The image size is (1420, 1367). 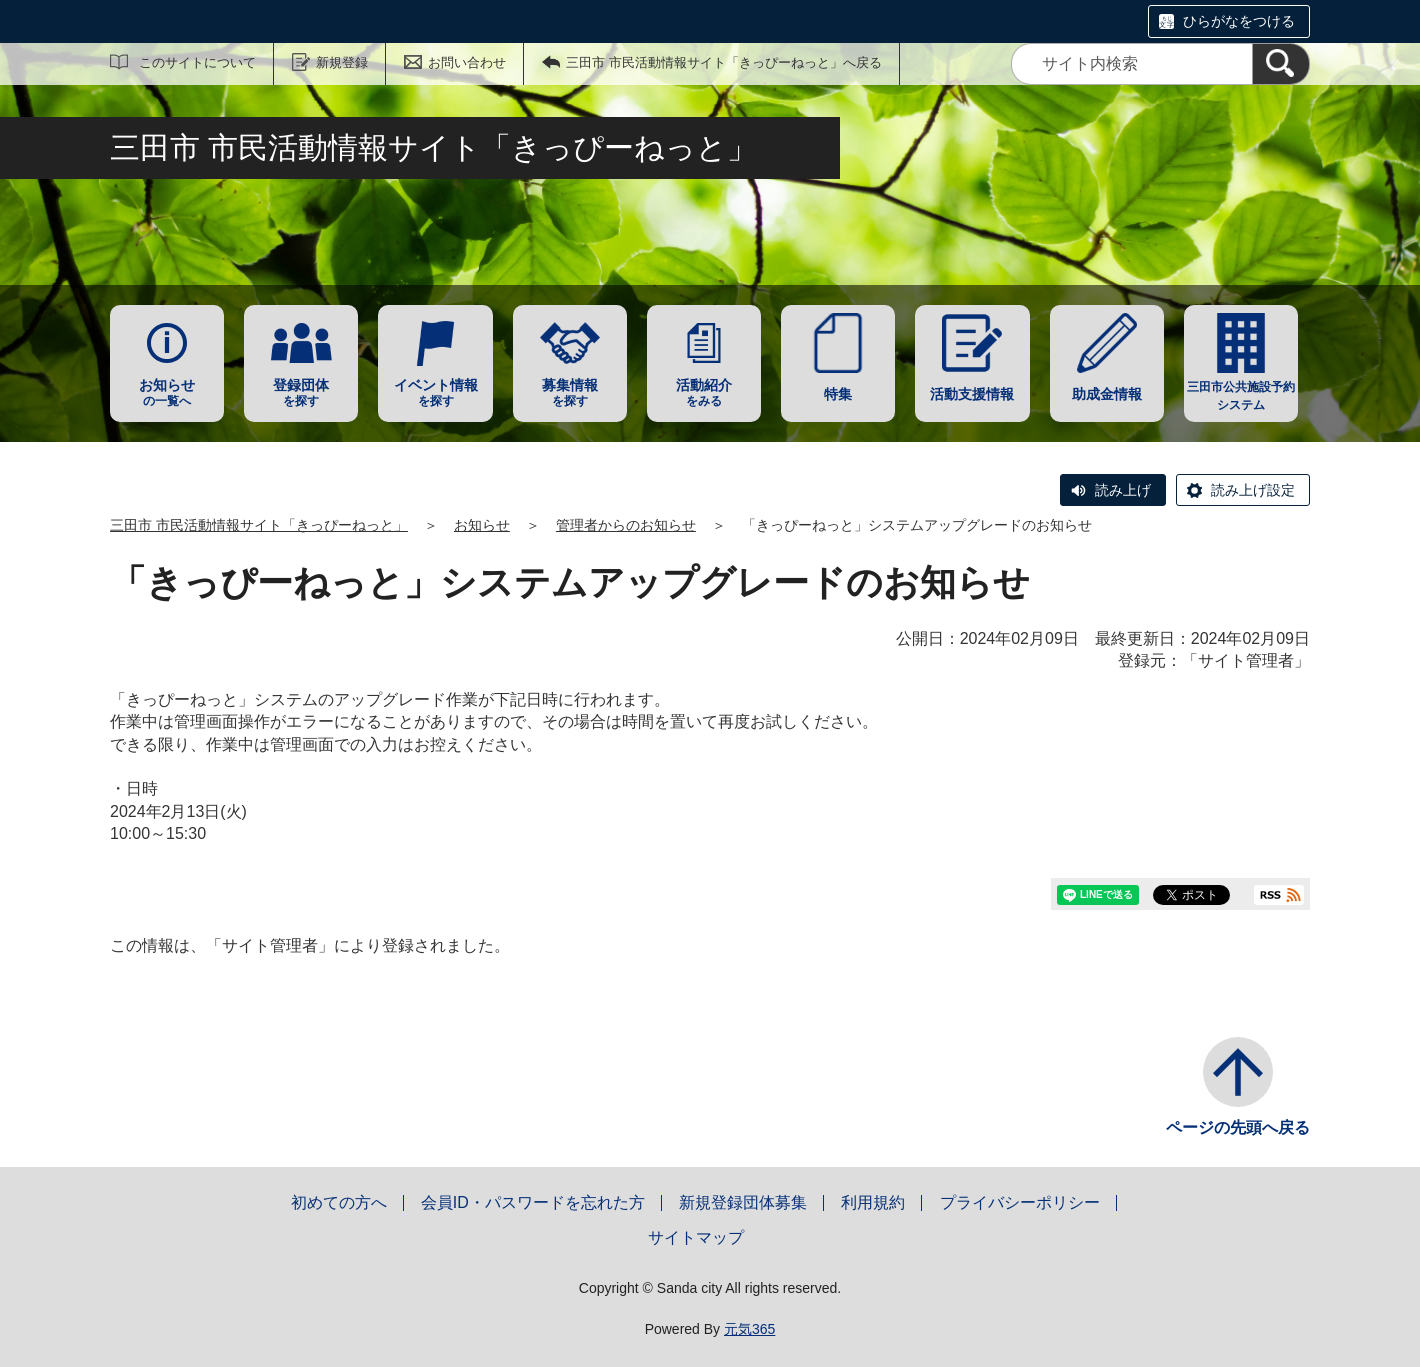 What do you see at coordinates (1123, 490) in the screenshot?
I see `読み上げ` at bounding box center [1123, 490].